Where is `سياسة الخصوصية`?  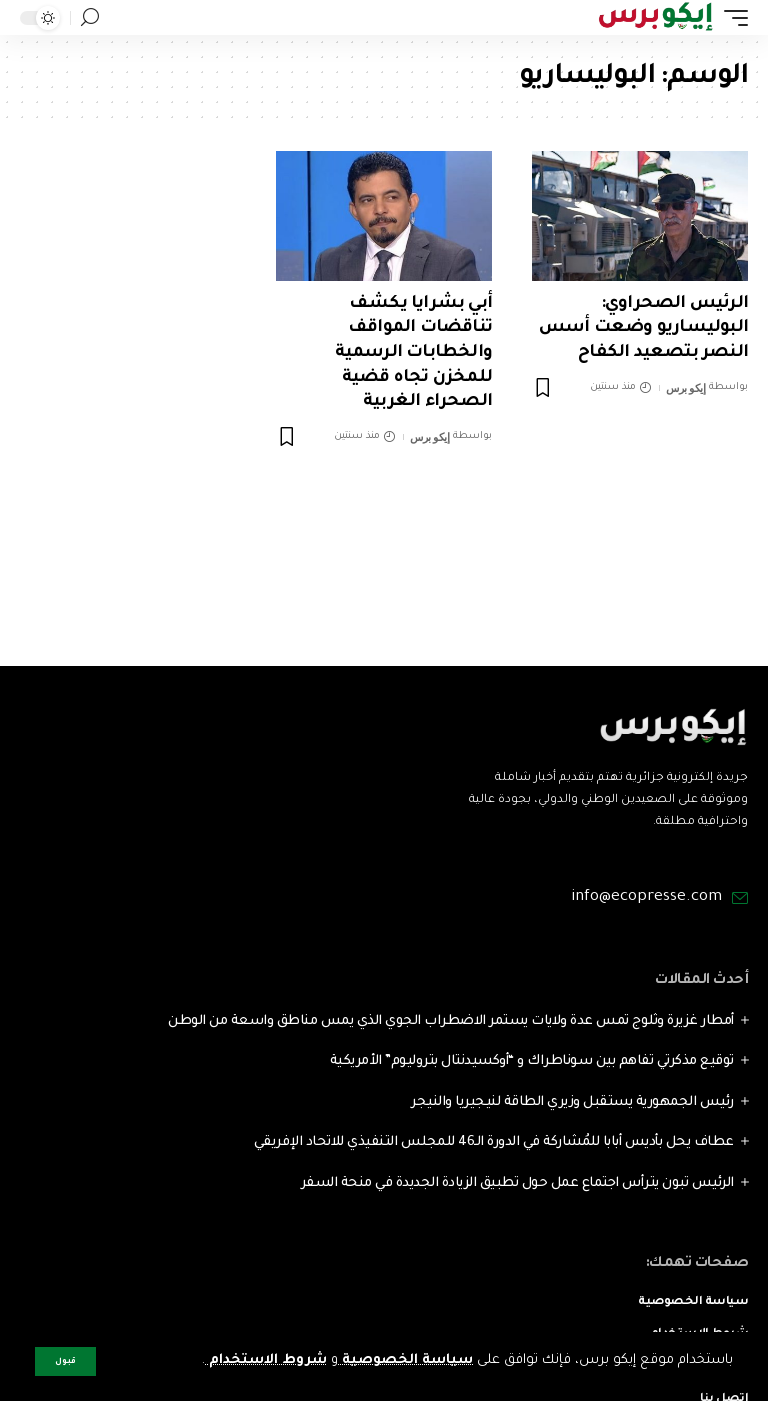 سياسة الخصوصية is located at coordinates (405, 1360).